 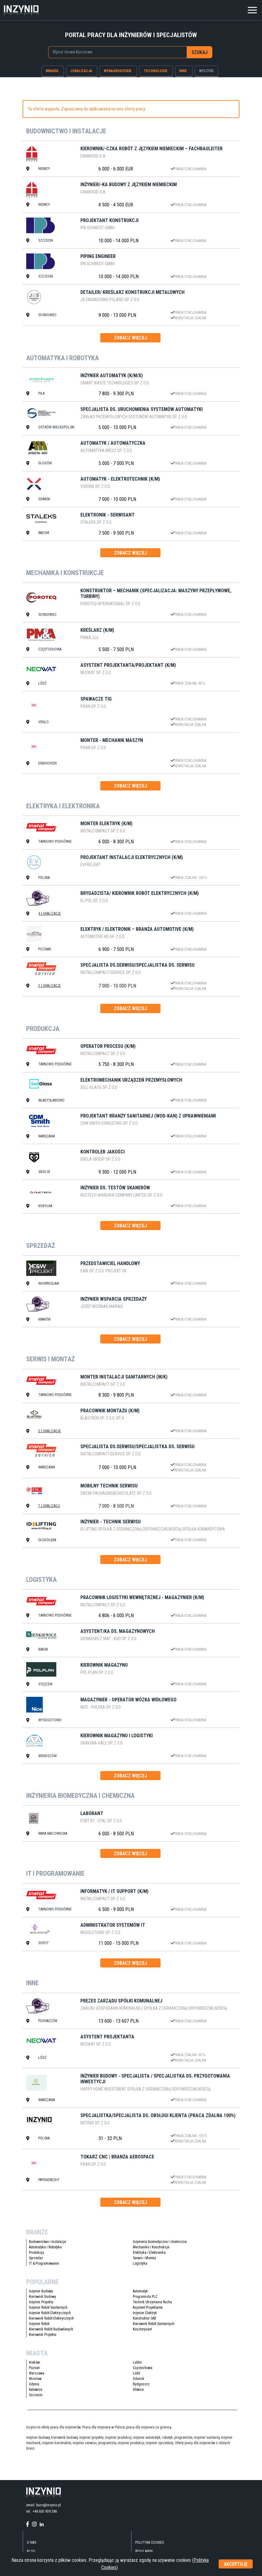 I want to click on Asystent Projektanta, so click(x=148, y=2308).